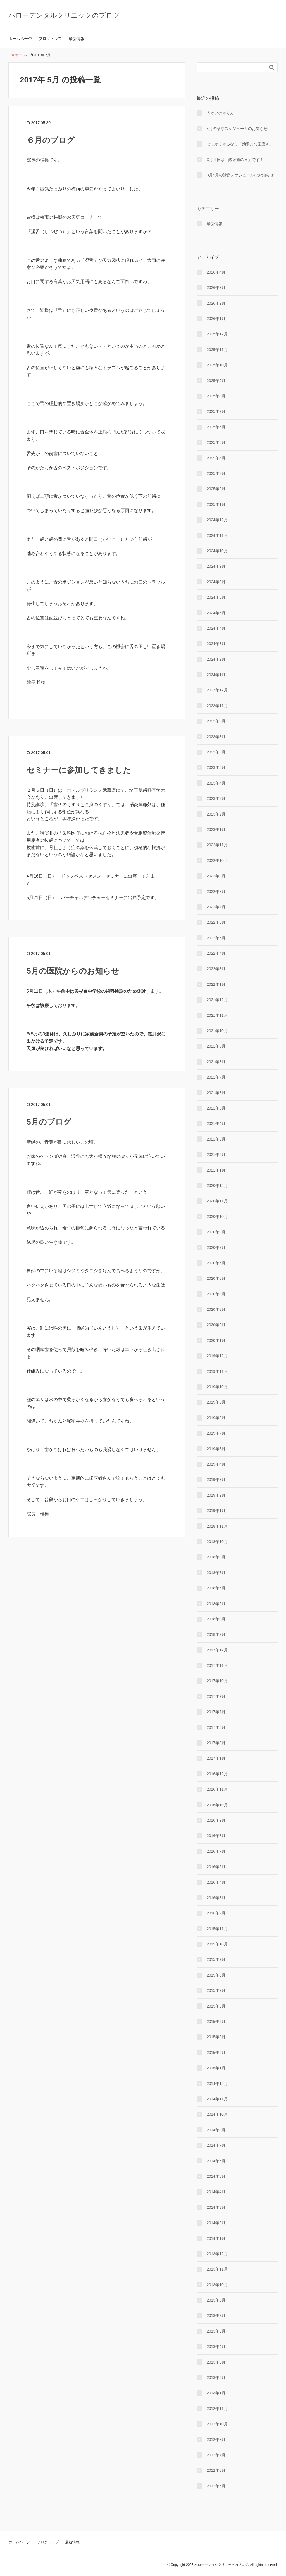 The image size is (286, 2576). Describe the element at coordinates (216, 2238) in the screenshot. I see `2014年1月` at that location.